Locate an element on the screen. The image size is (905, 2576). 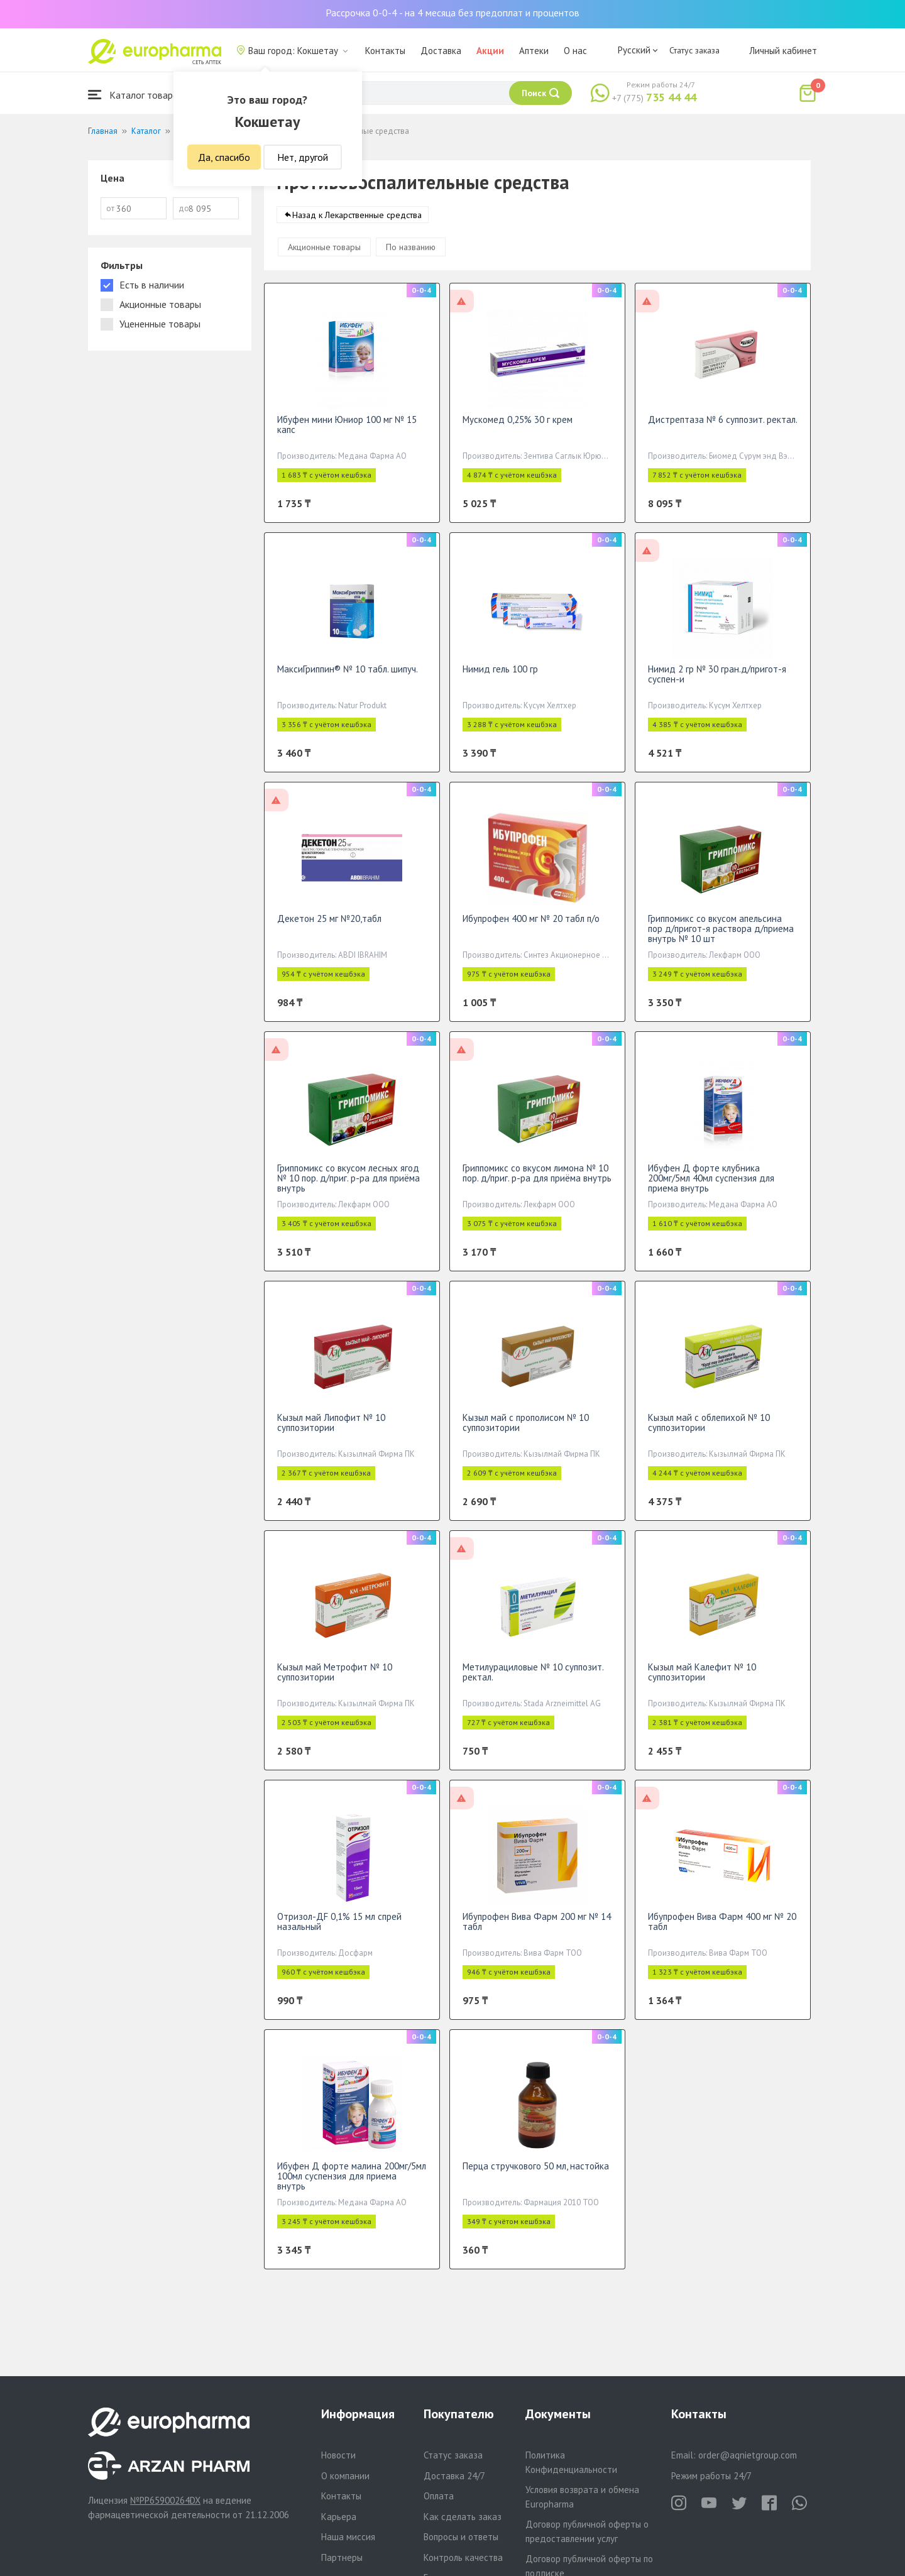
№PP65900264DX is located at coordinates (165, 2500).